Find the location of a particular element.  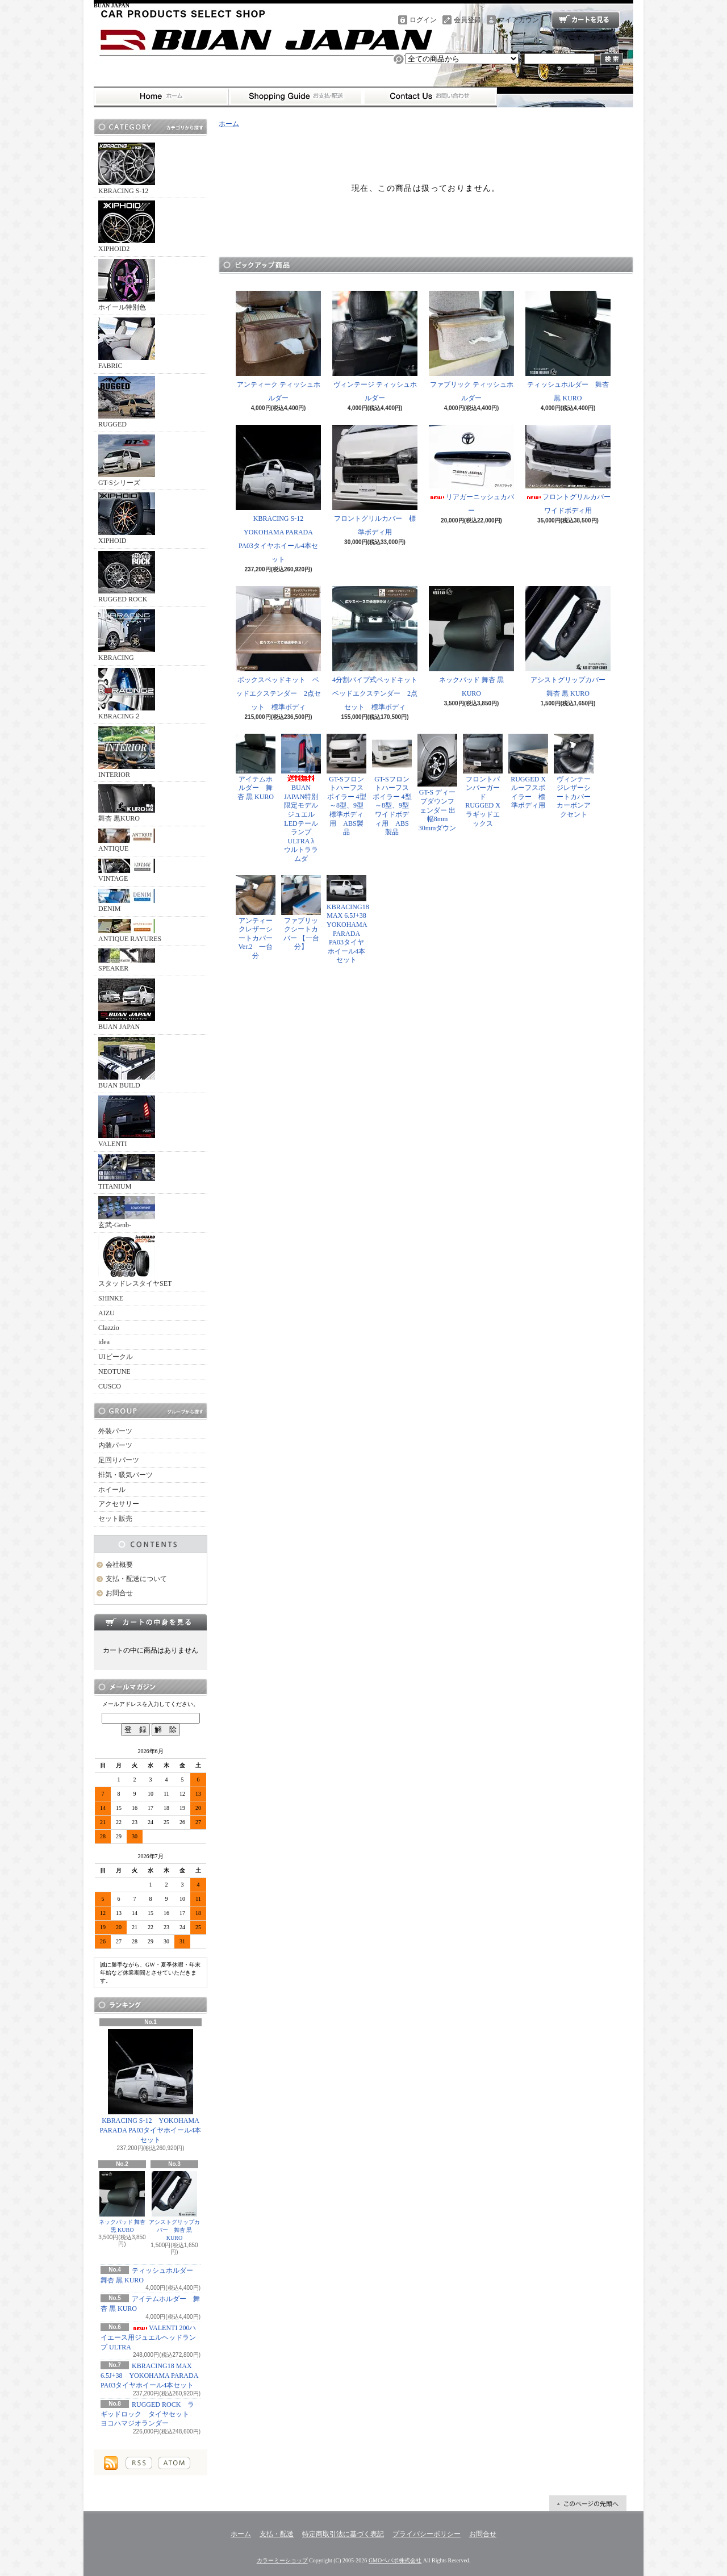

排気・吸気パーツ is located at coordinates (125, 1475).